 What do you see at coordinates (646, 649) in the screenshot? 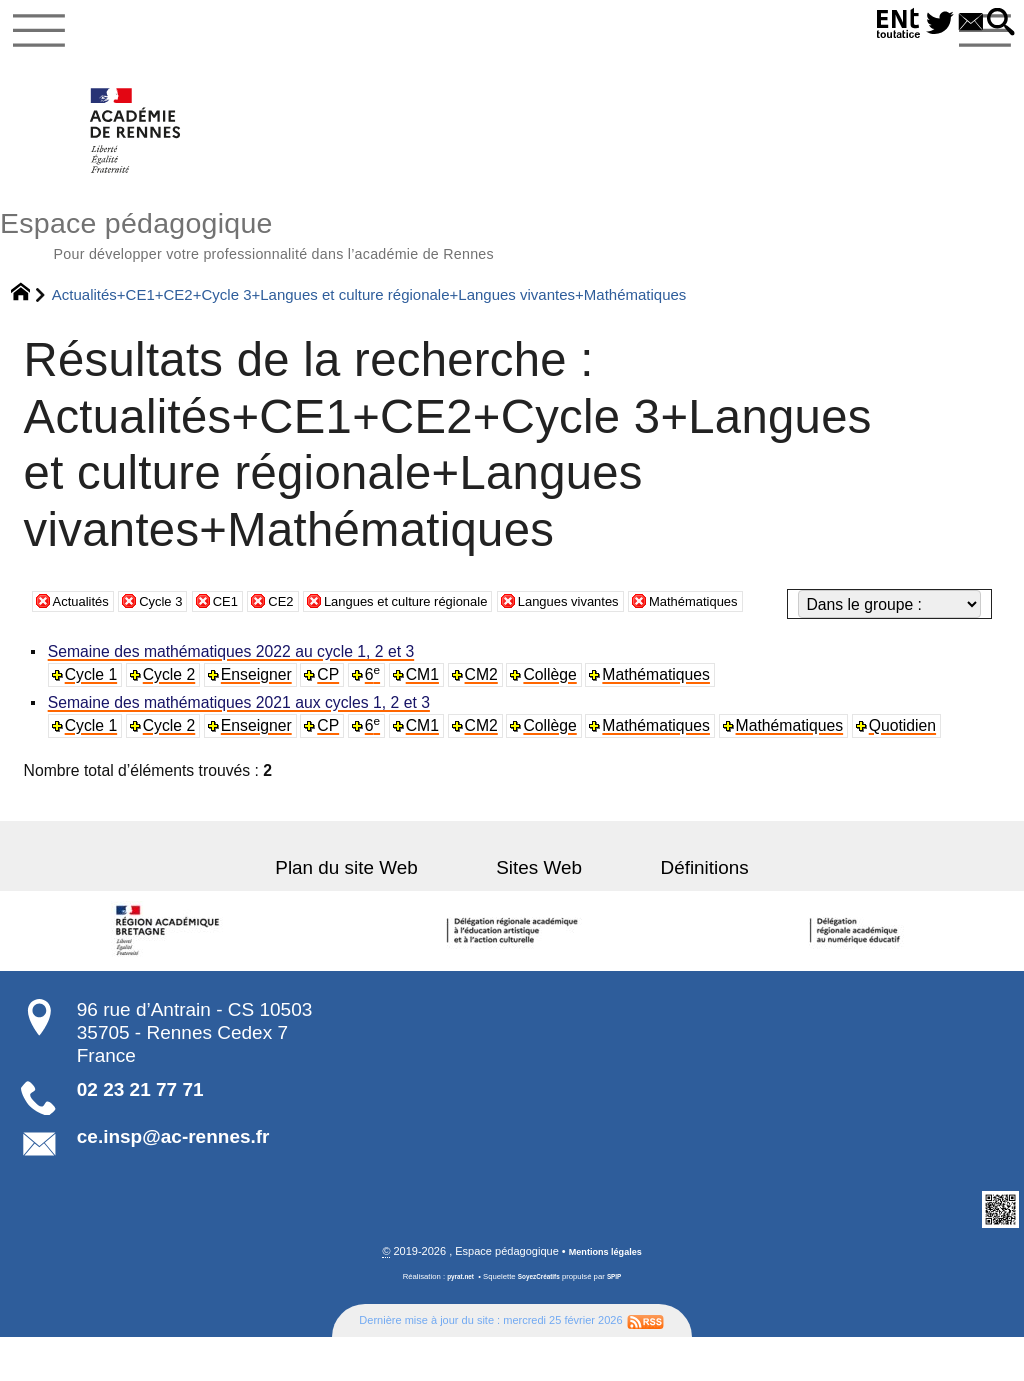
I see `Langues vivantes` at bounding box center [646, 649].